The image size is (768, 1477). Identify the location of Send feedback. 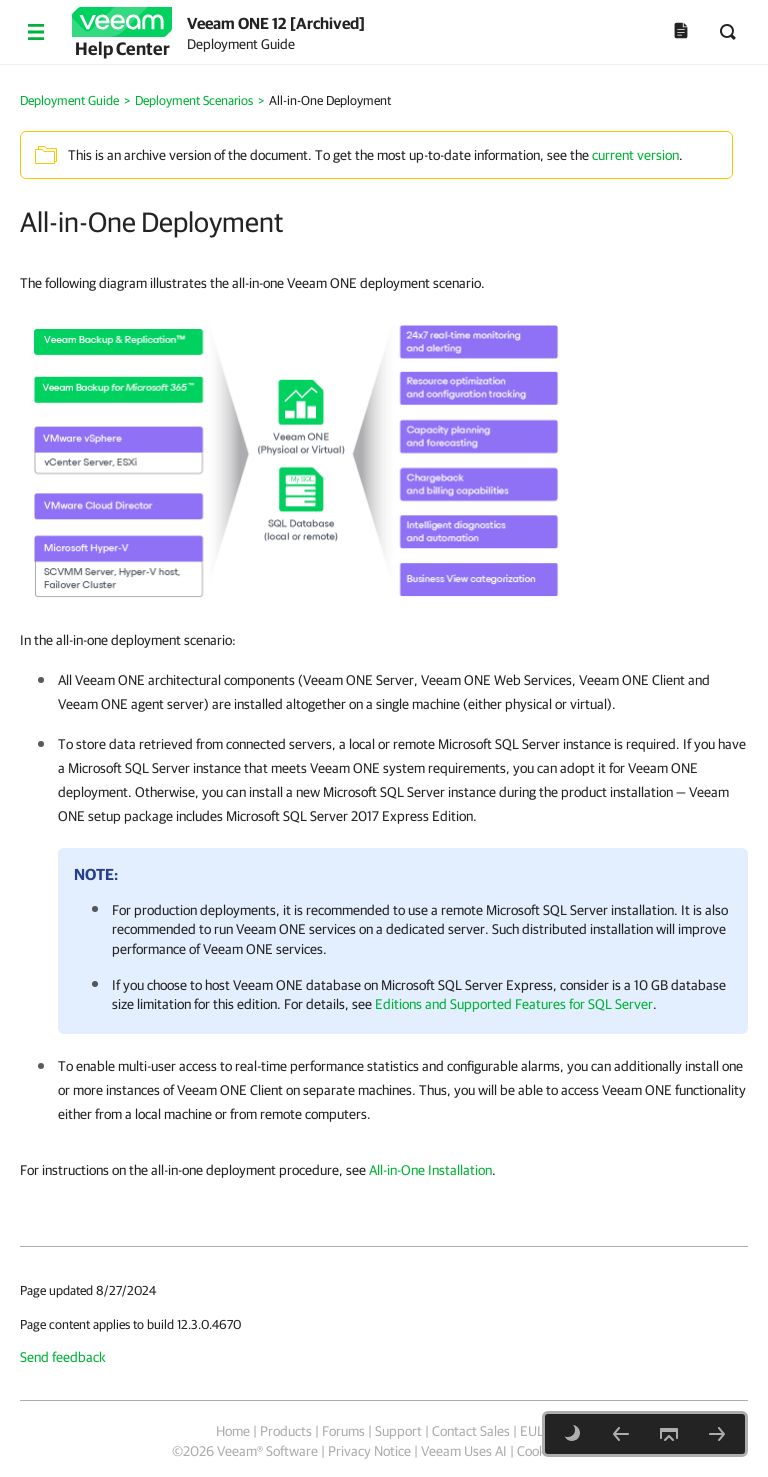
(63, 1357).